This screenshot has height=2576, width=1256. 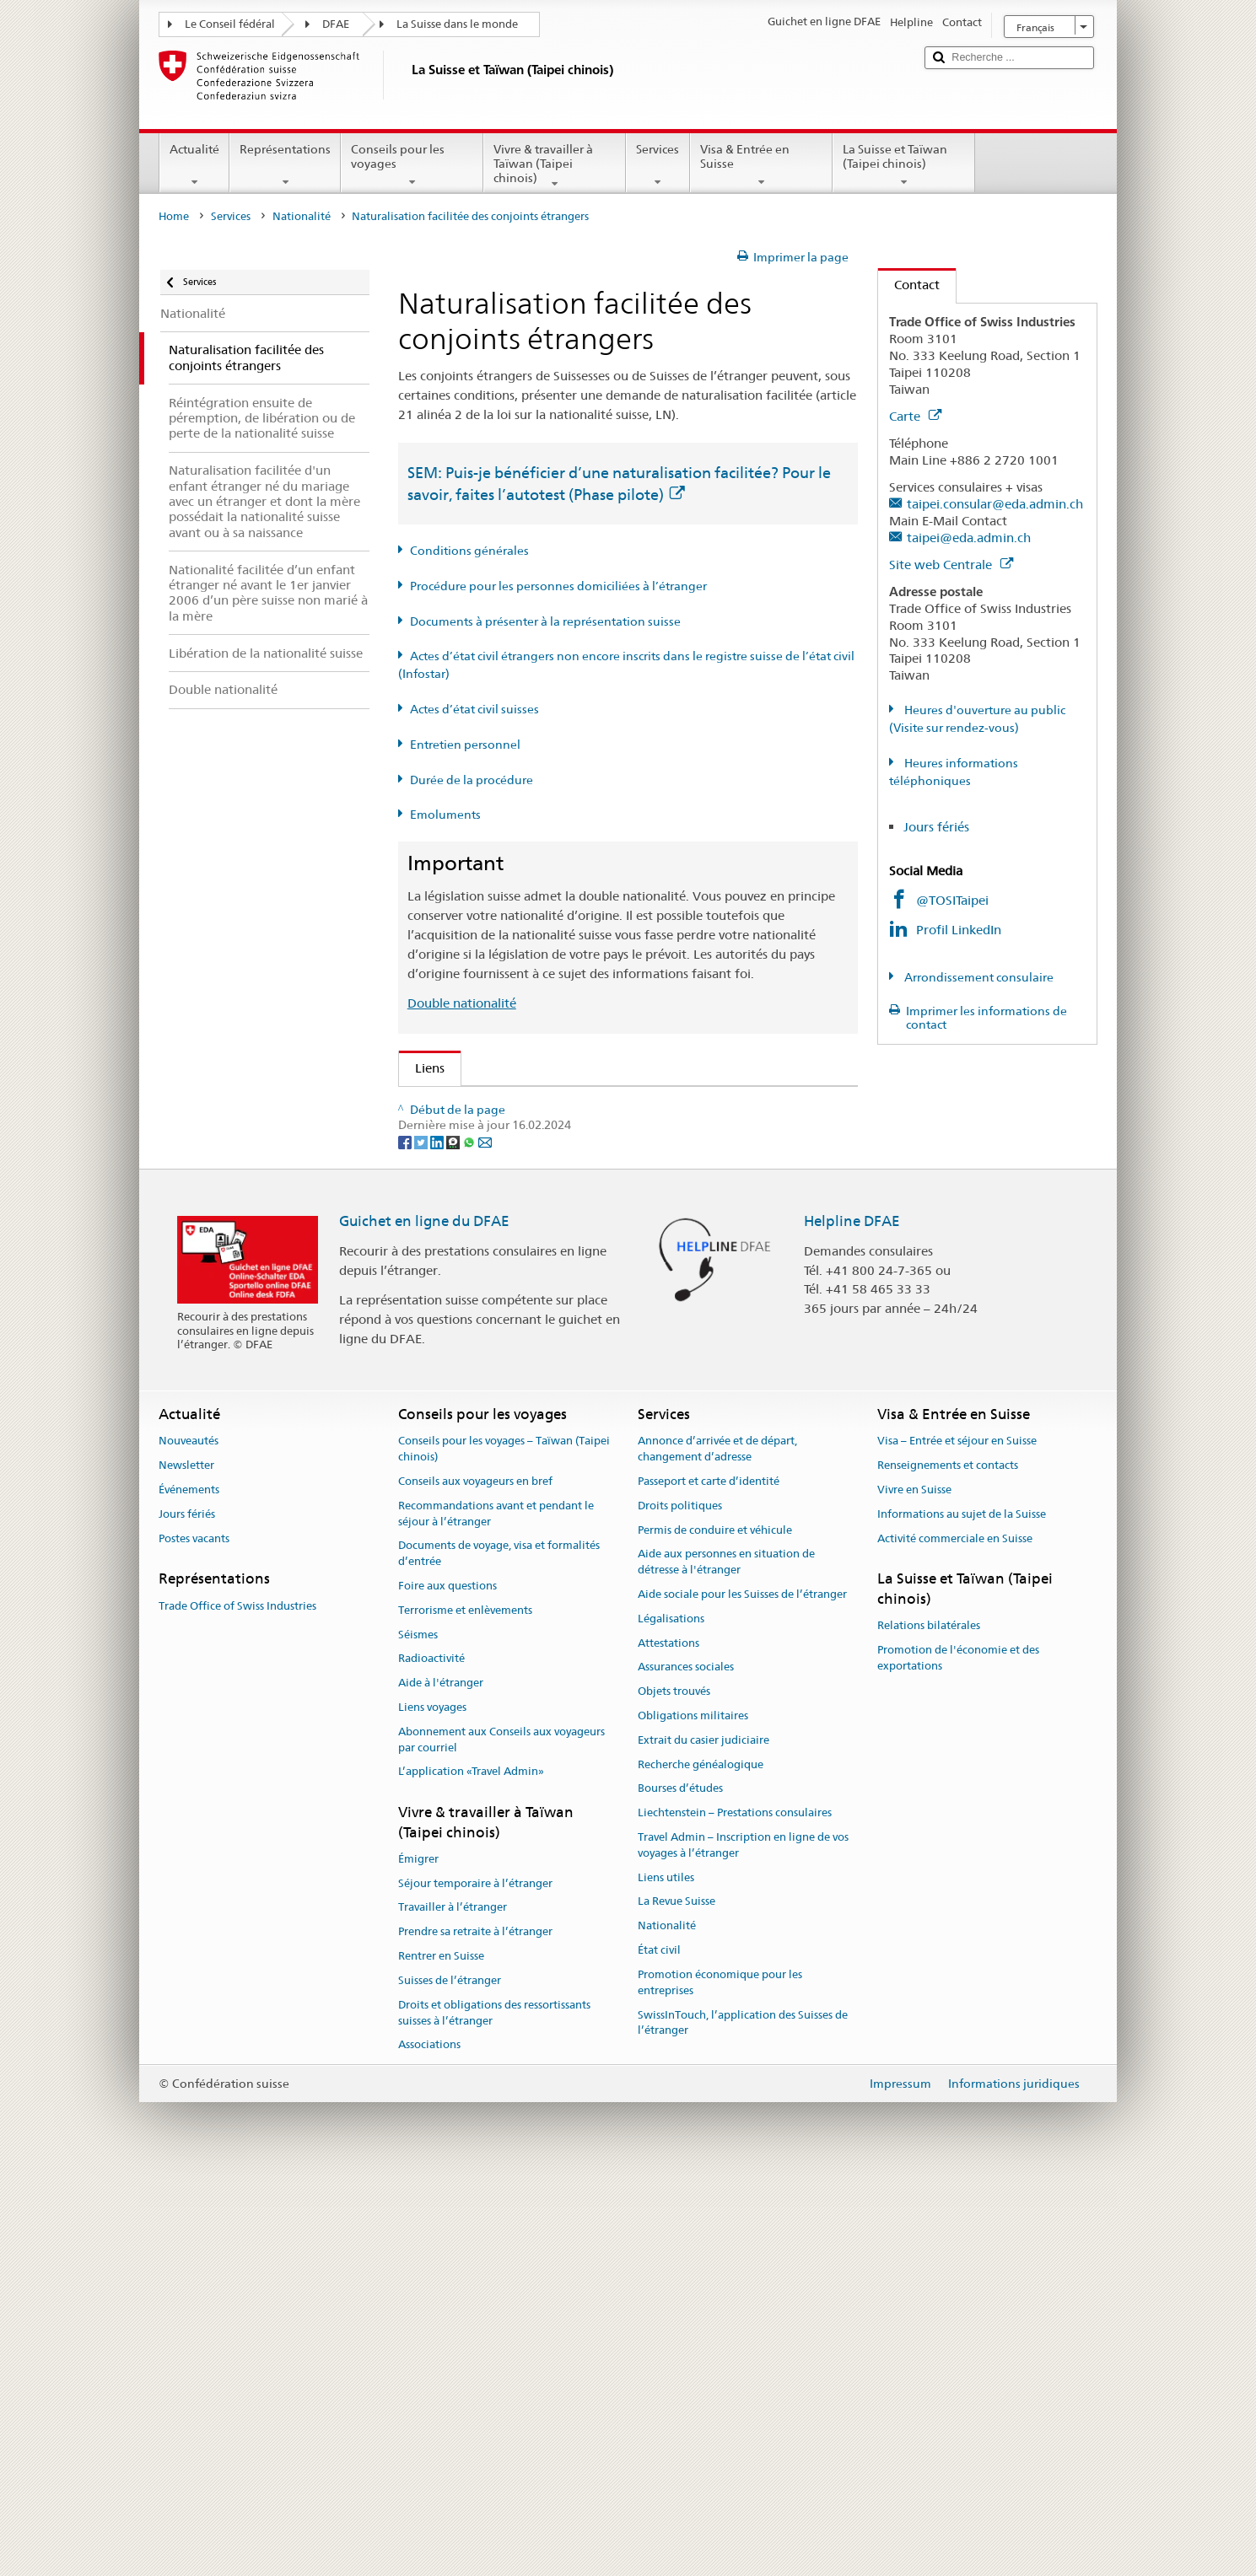 What do you see at coordinates (558, 586) in the screenshot?
I see `Procédure pour les personnes domiciliées à l’étranger` at bounding box center [558, 586].